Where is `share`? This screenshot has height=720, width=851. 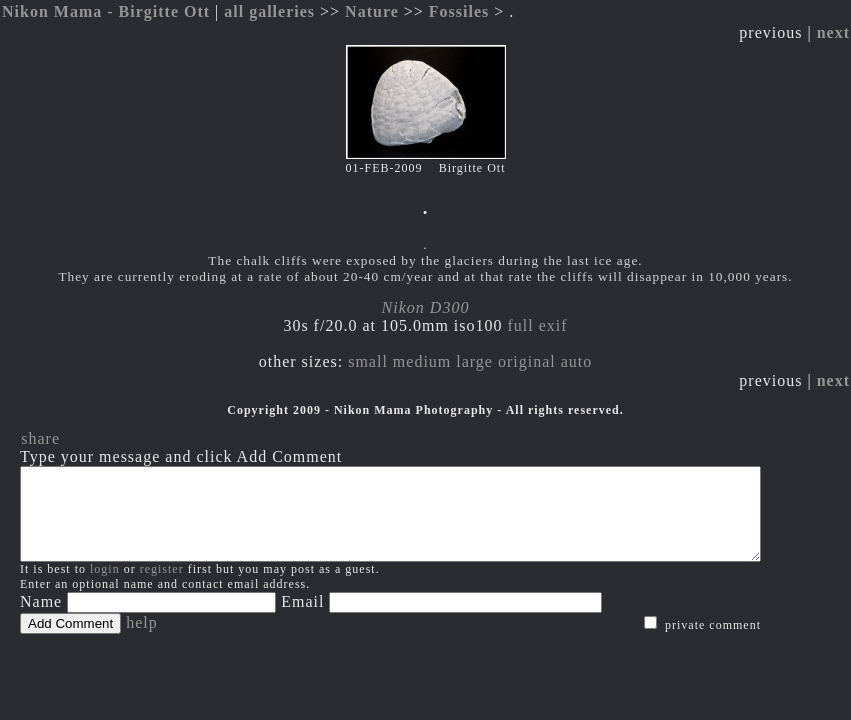
share is located at coordinates (40, 438).